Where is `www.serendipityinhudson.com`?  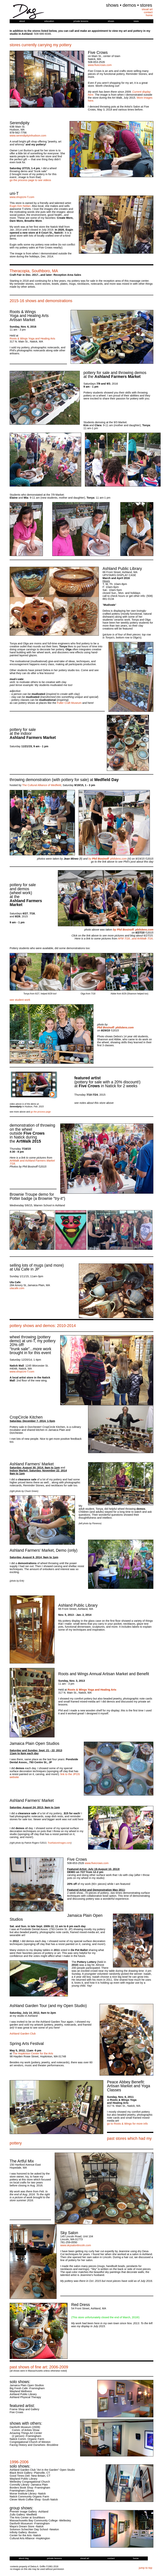 www.serendipityinhudson.com is located at coordinates (28, 135).